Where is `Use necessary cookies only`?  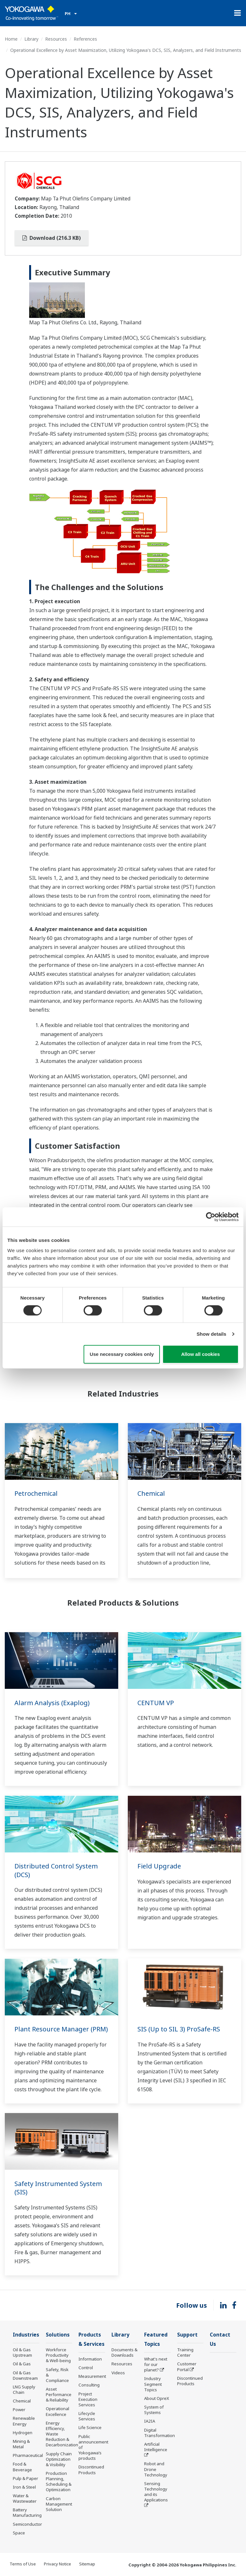 Use necessary cookies only is located at coordinates (122, 1354).